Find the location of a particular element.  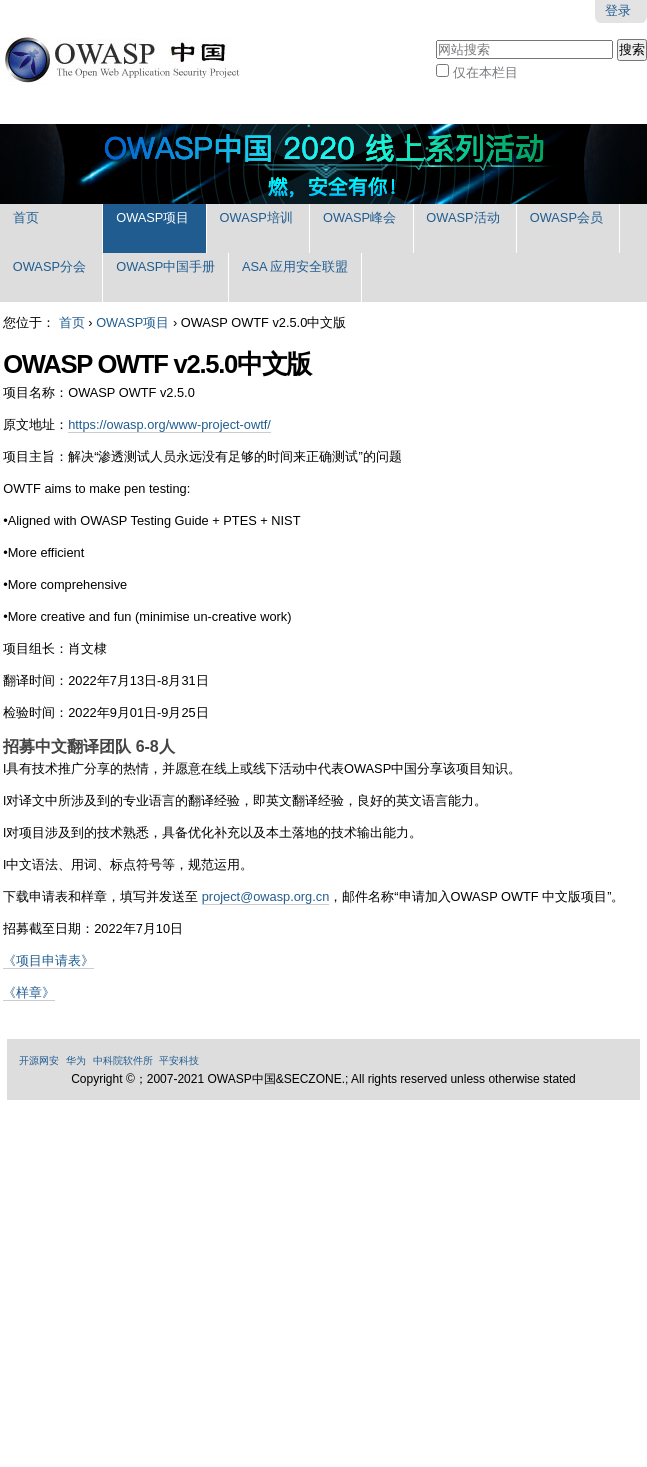

仅在本栏目 is located at coordinates (485, 72).